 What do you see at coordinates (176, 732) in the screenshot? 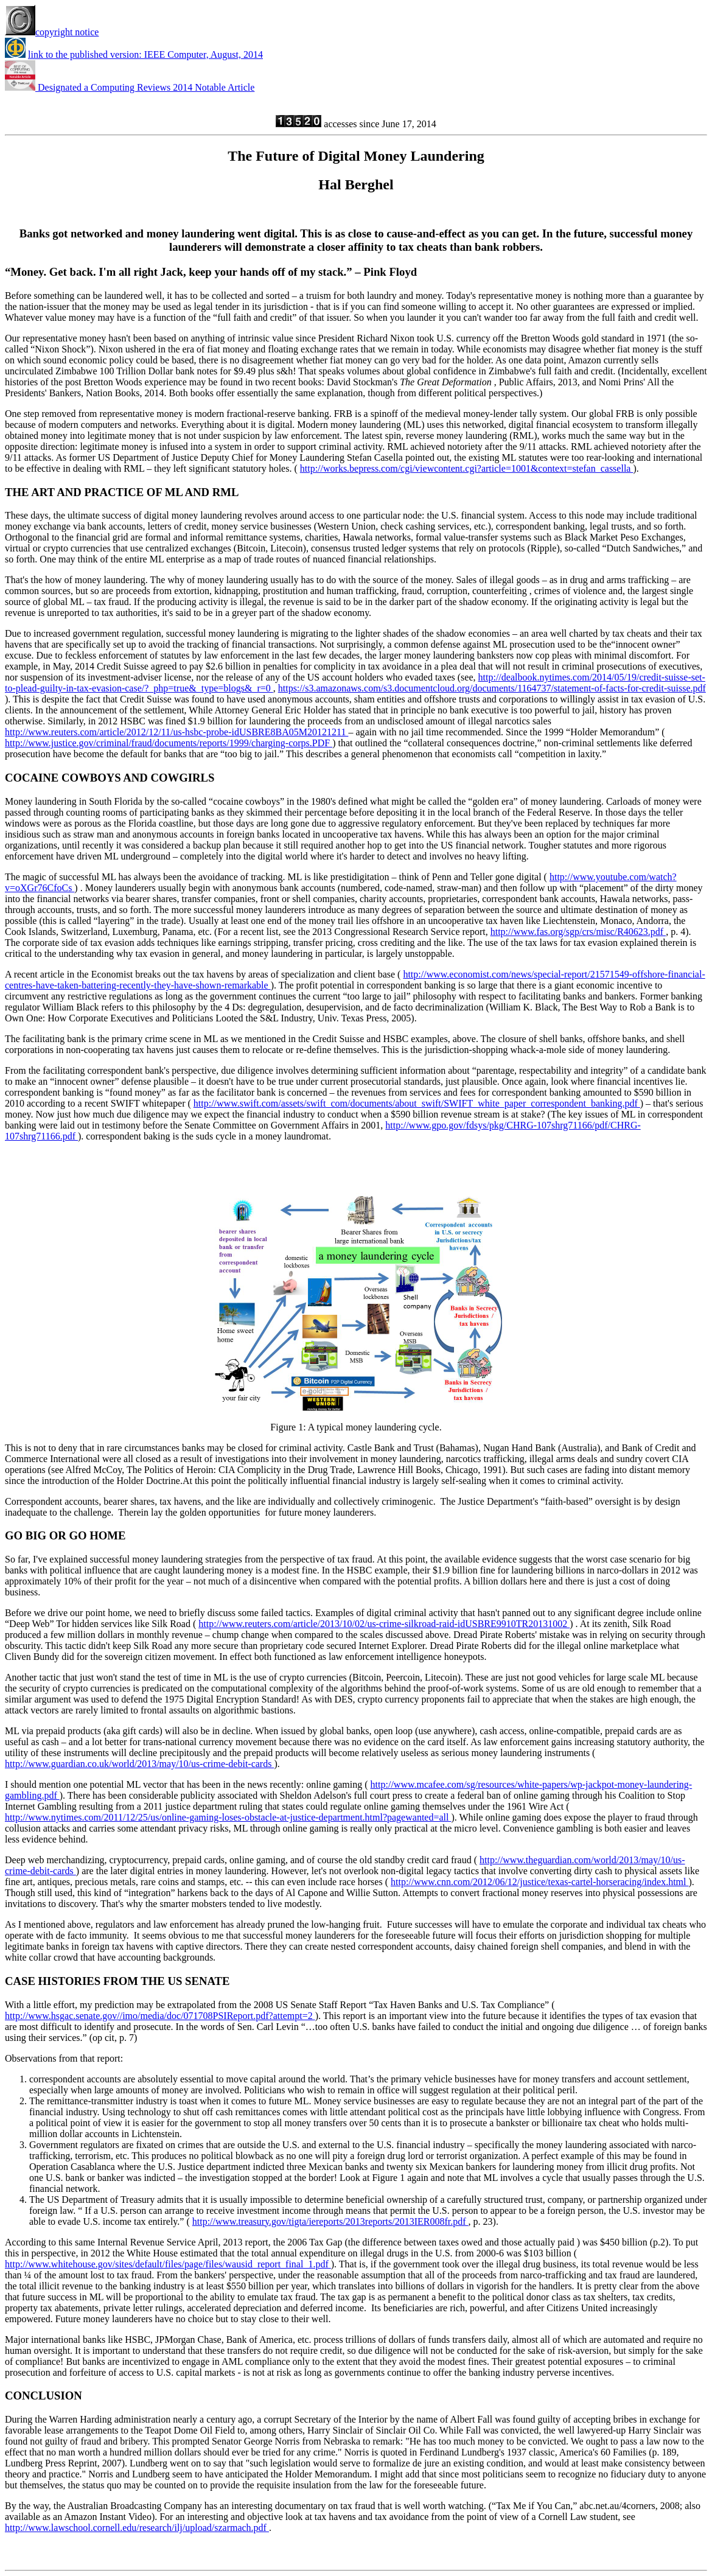
I see `http://www.reuters.com/article/2012/12/11/us-hsbc-probe-idUSBRE8BA05M20121211` at bounding box center [176, 732].